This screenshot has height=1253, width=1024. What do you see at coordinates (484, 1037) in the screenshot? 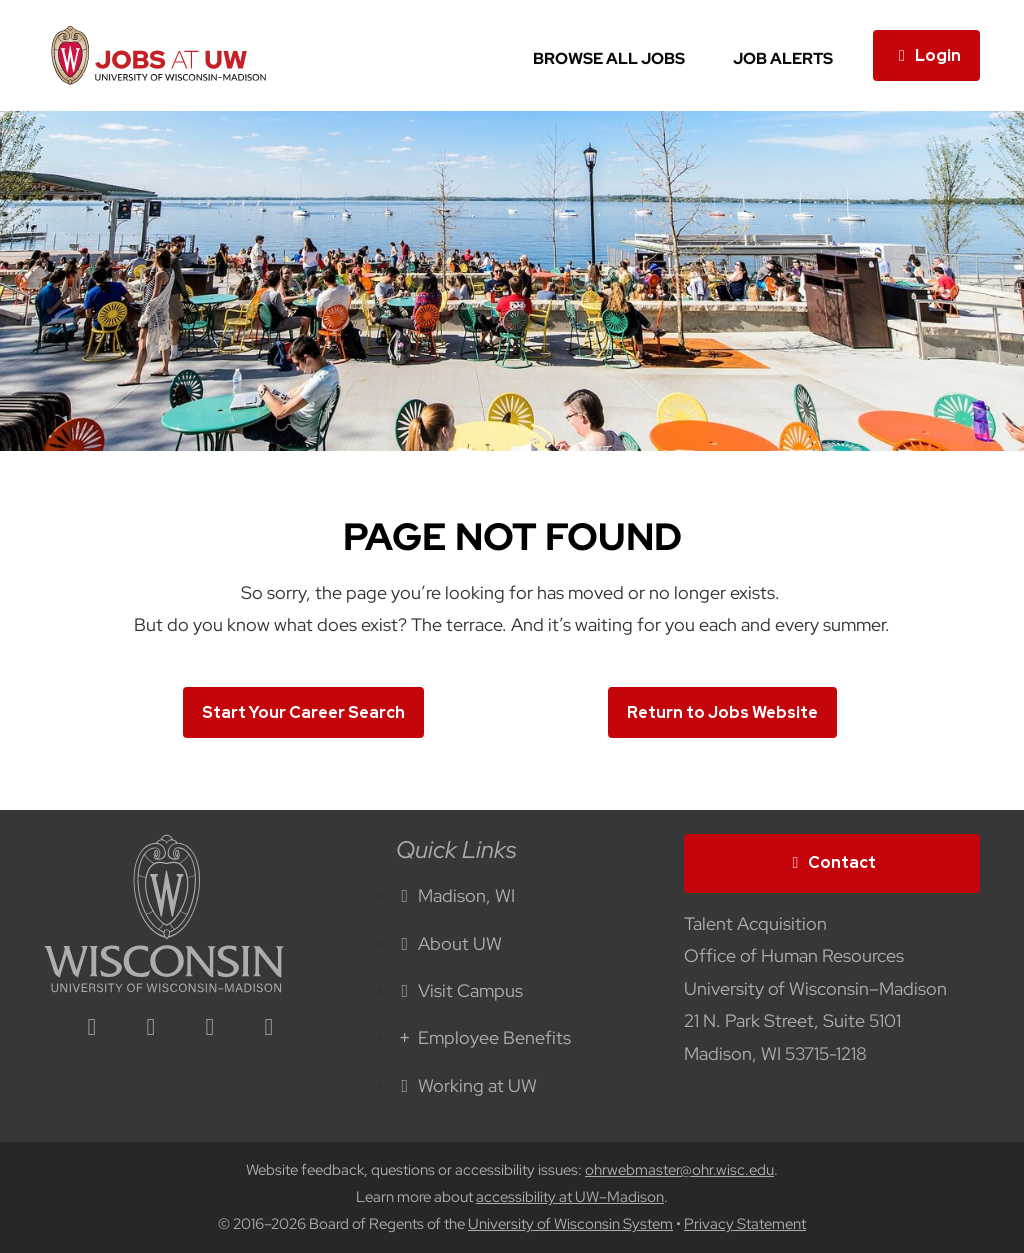
I see `Employee Benefits` at bounding box center [484, 1037].